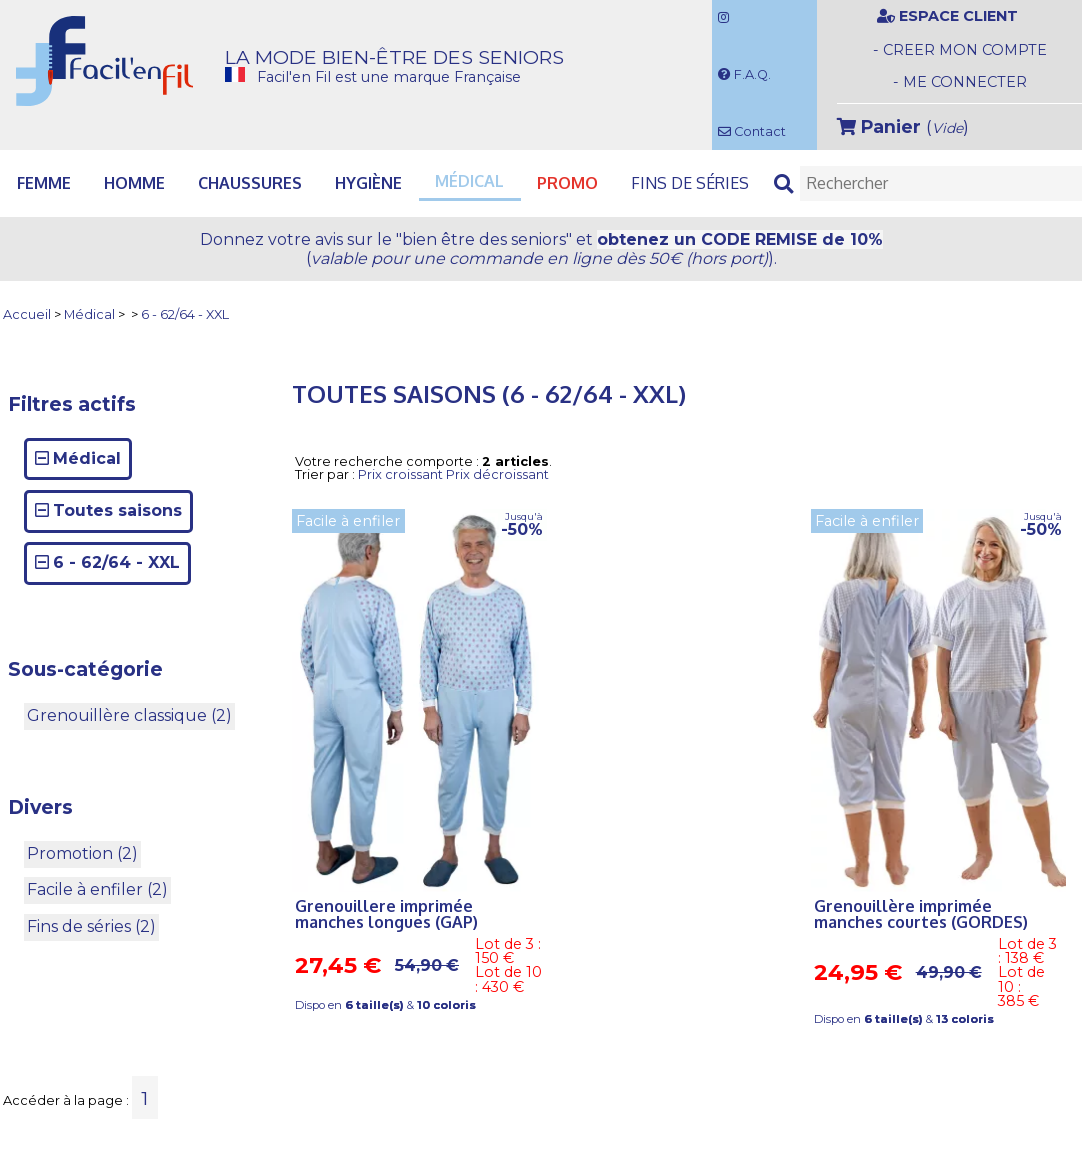  What do you see at coordinates (752, 131) in the screenshot?
I see `Contact` at bounding box center [752, 131].